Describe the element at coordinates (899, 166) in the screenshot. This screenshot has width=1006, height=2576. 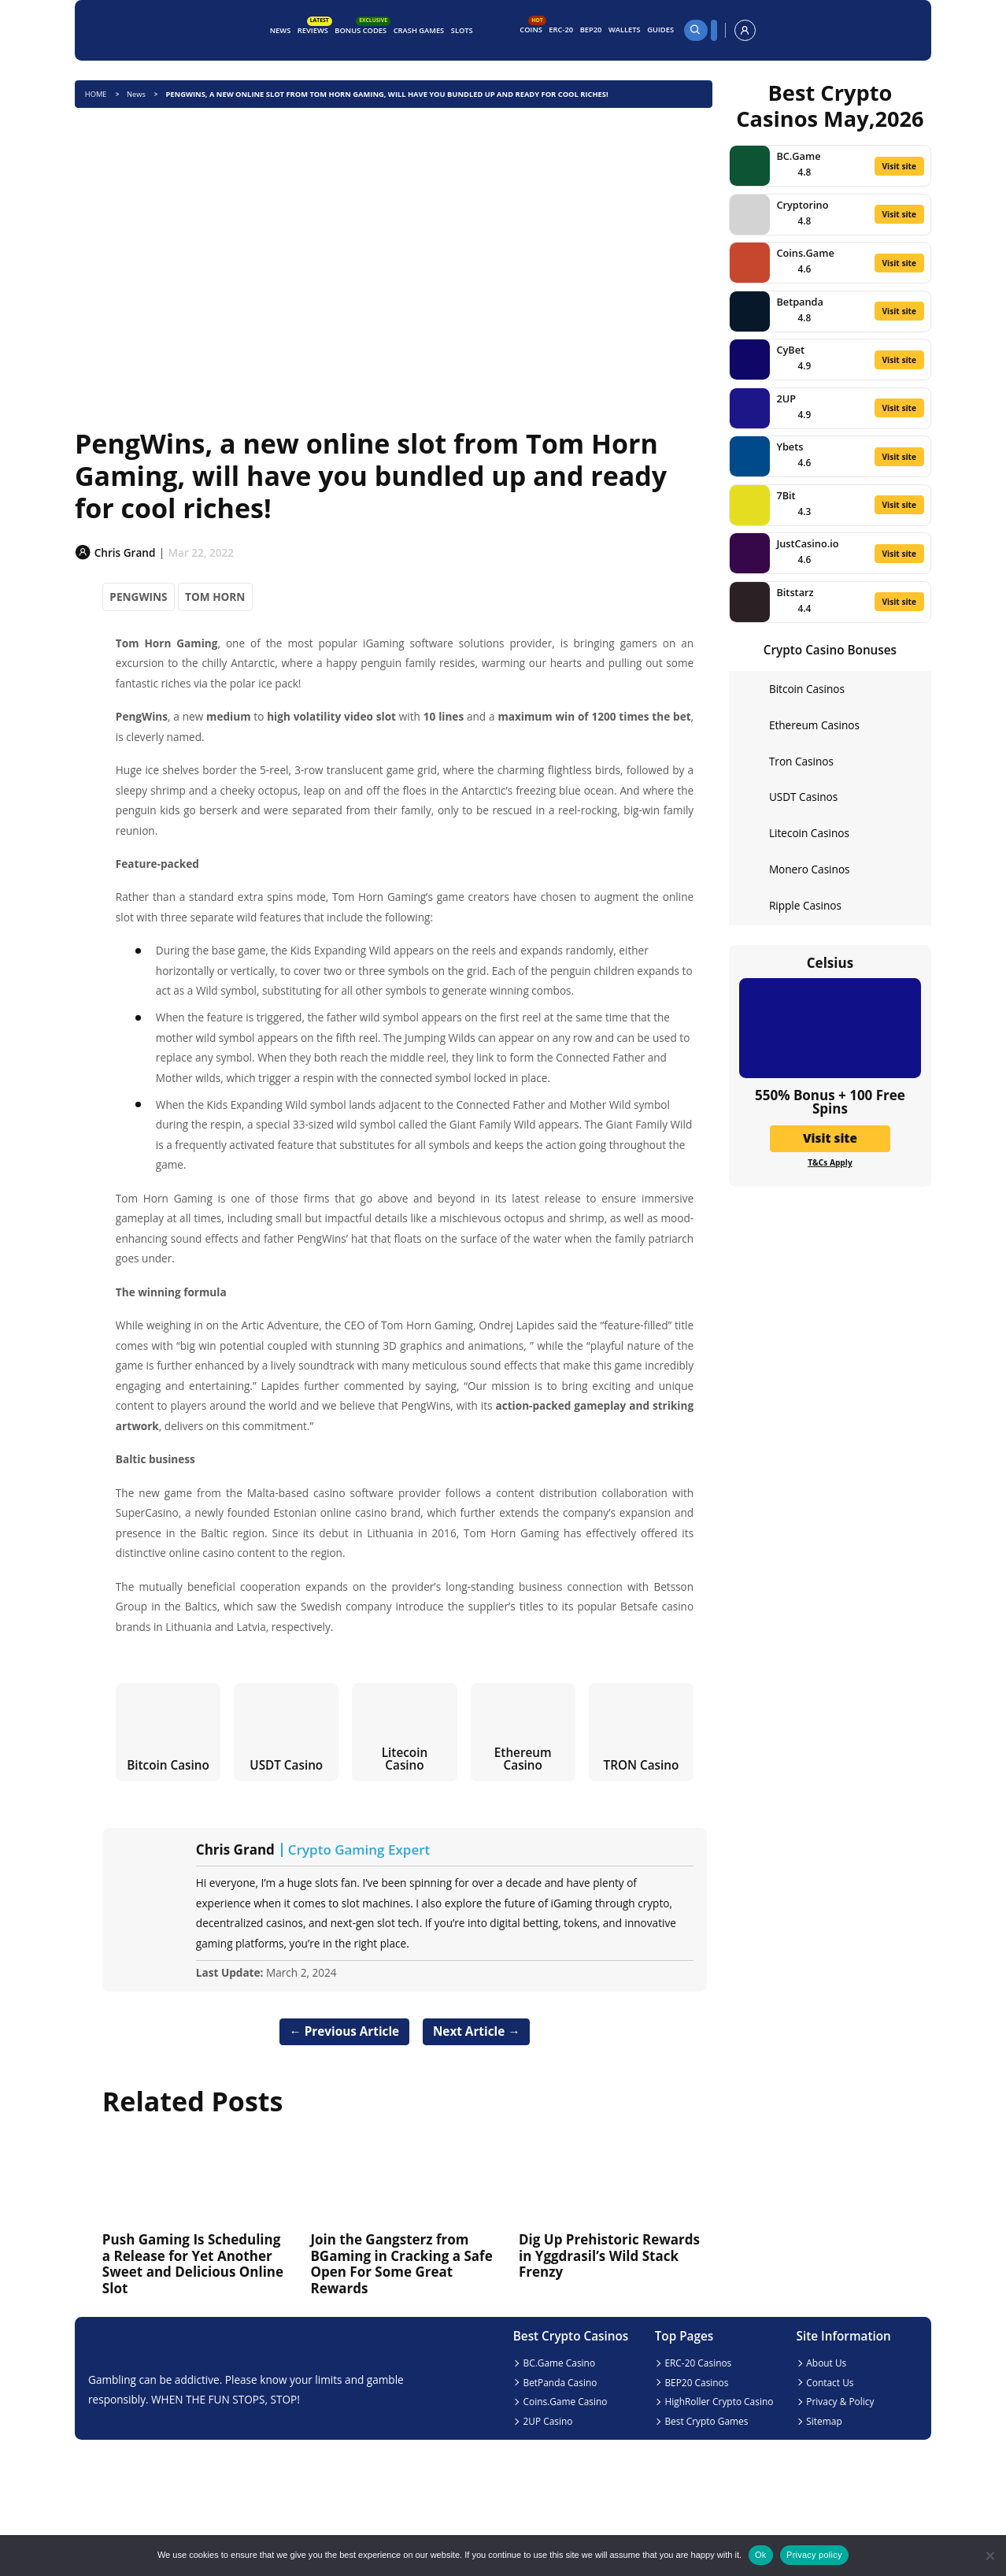
I see `Visit site` at that location.